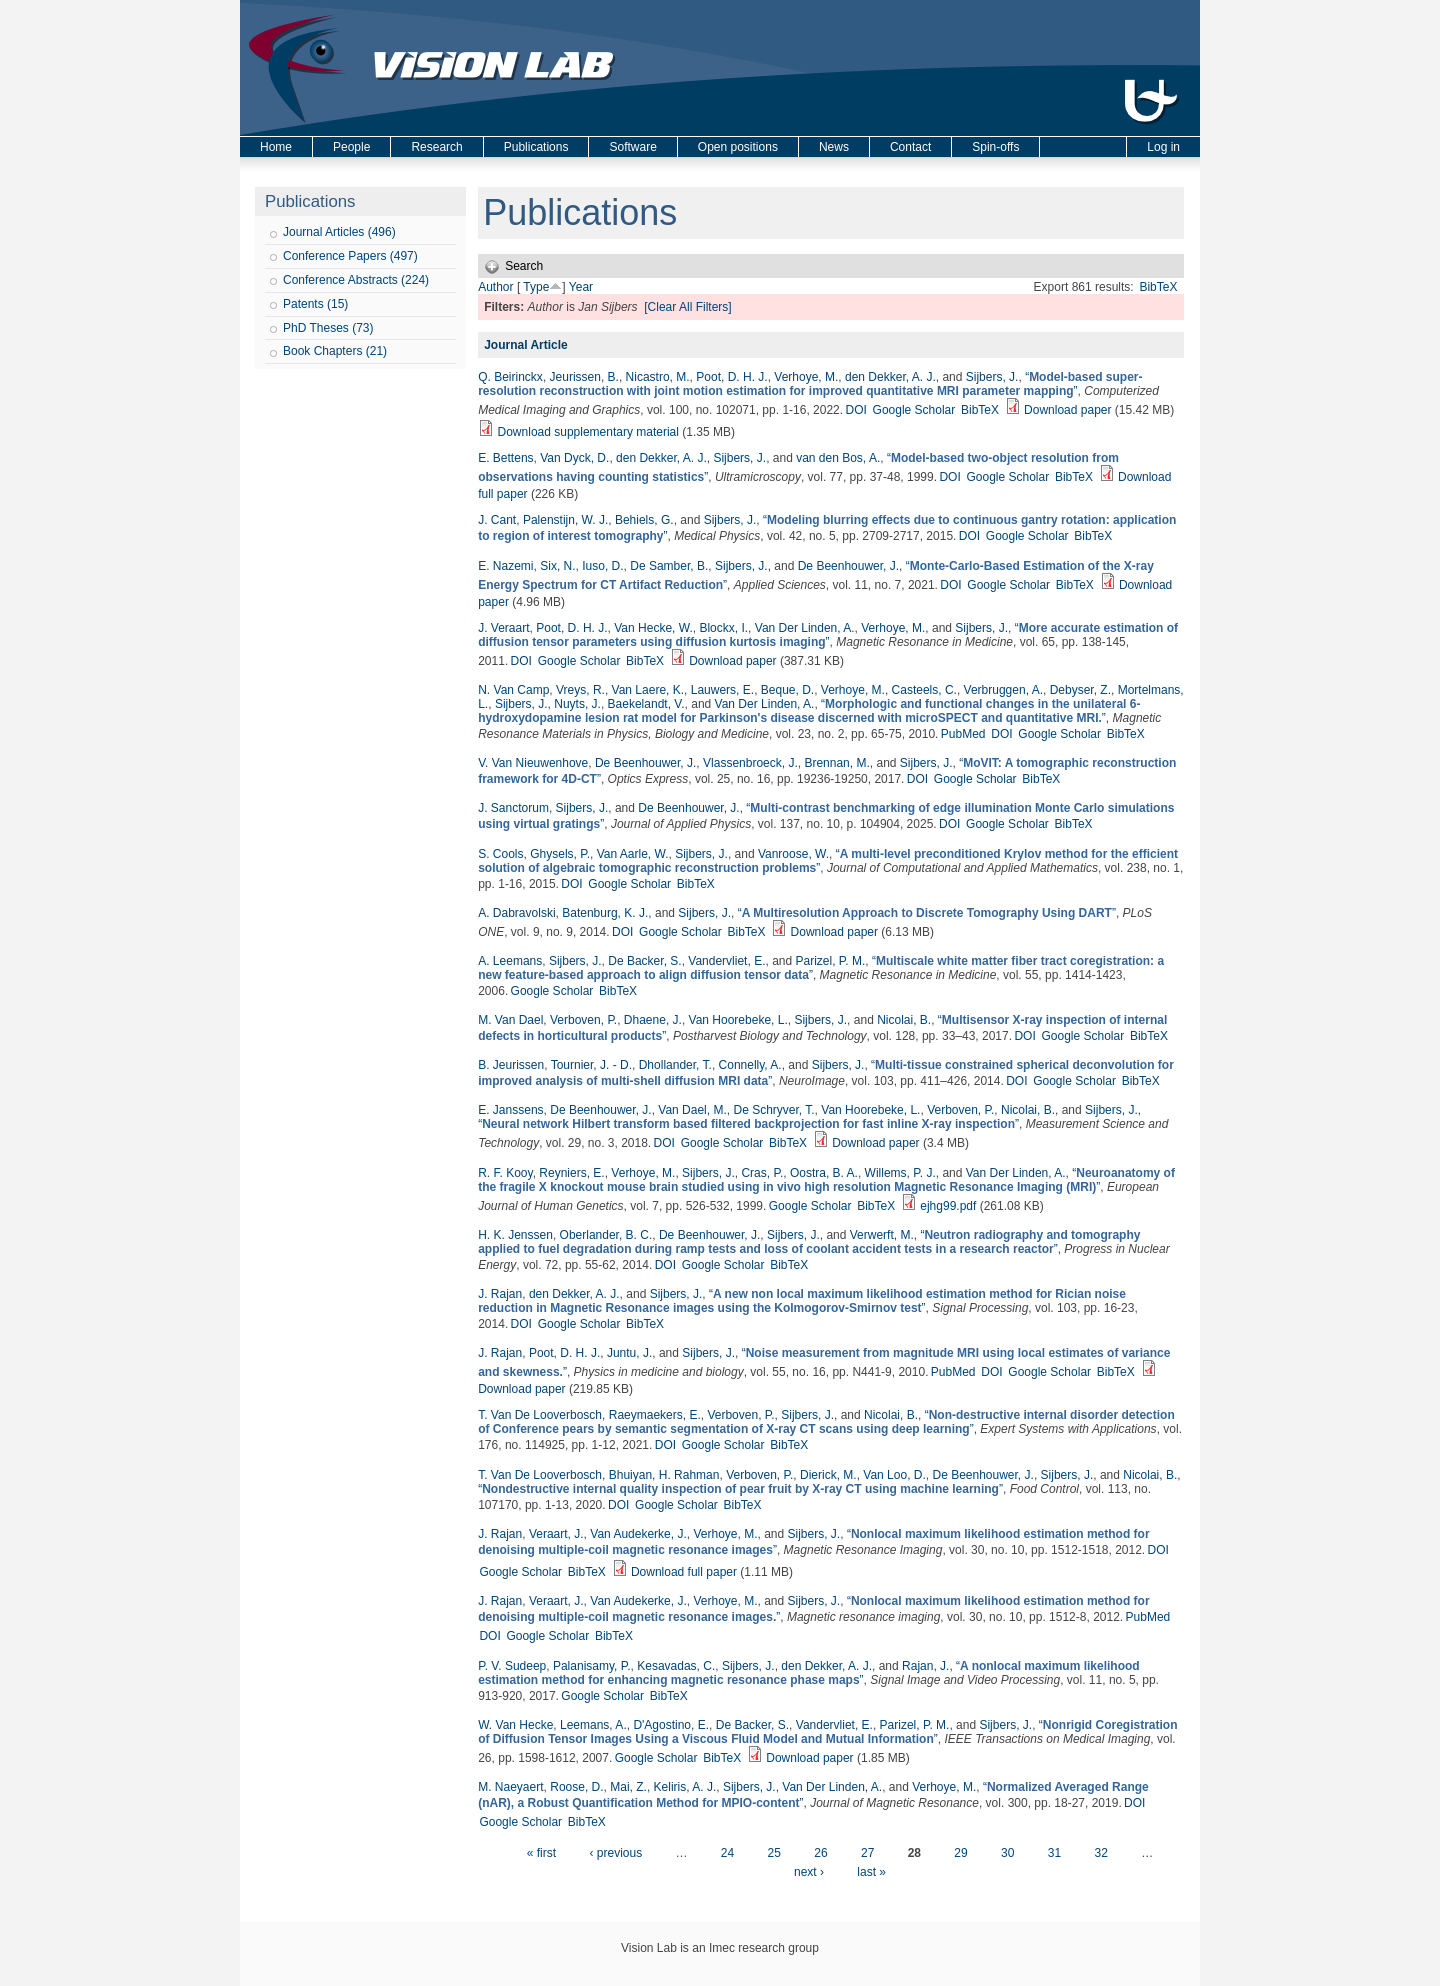  I want to click on Dhollander, T., so click(675, 1065).